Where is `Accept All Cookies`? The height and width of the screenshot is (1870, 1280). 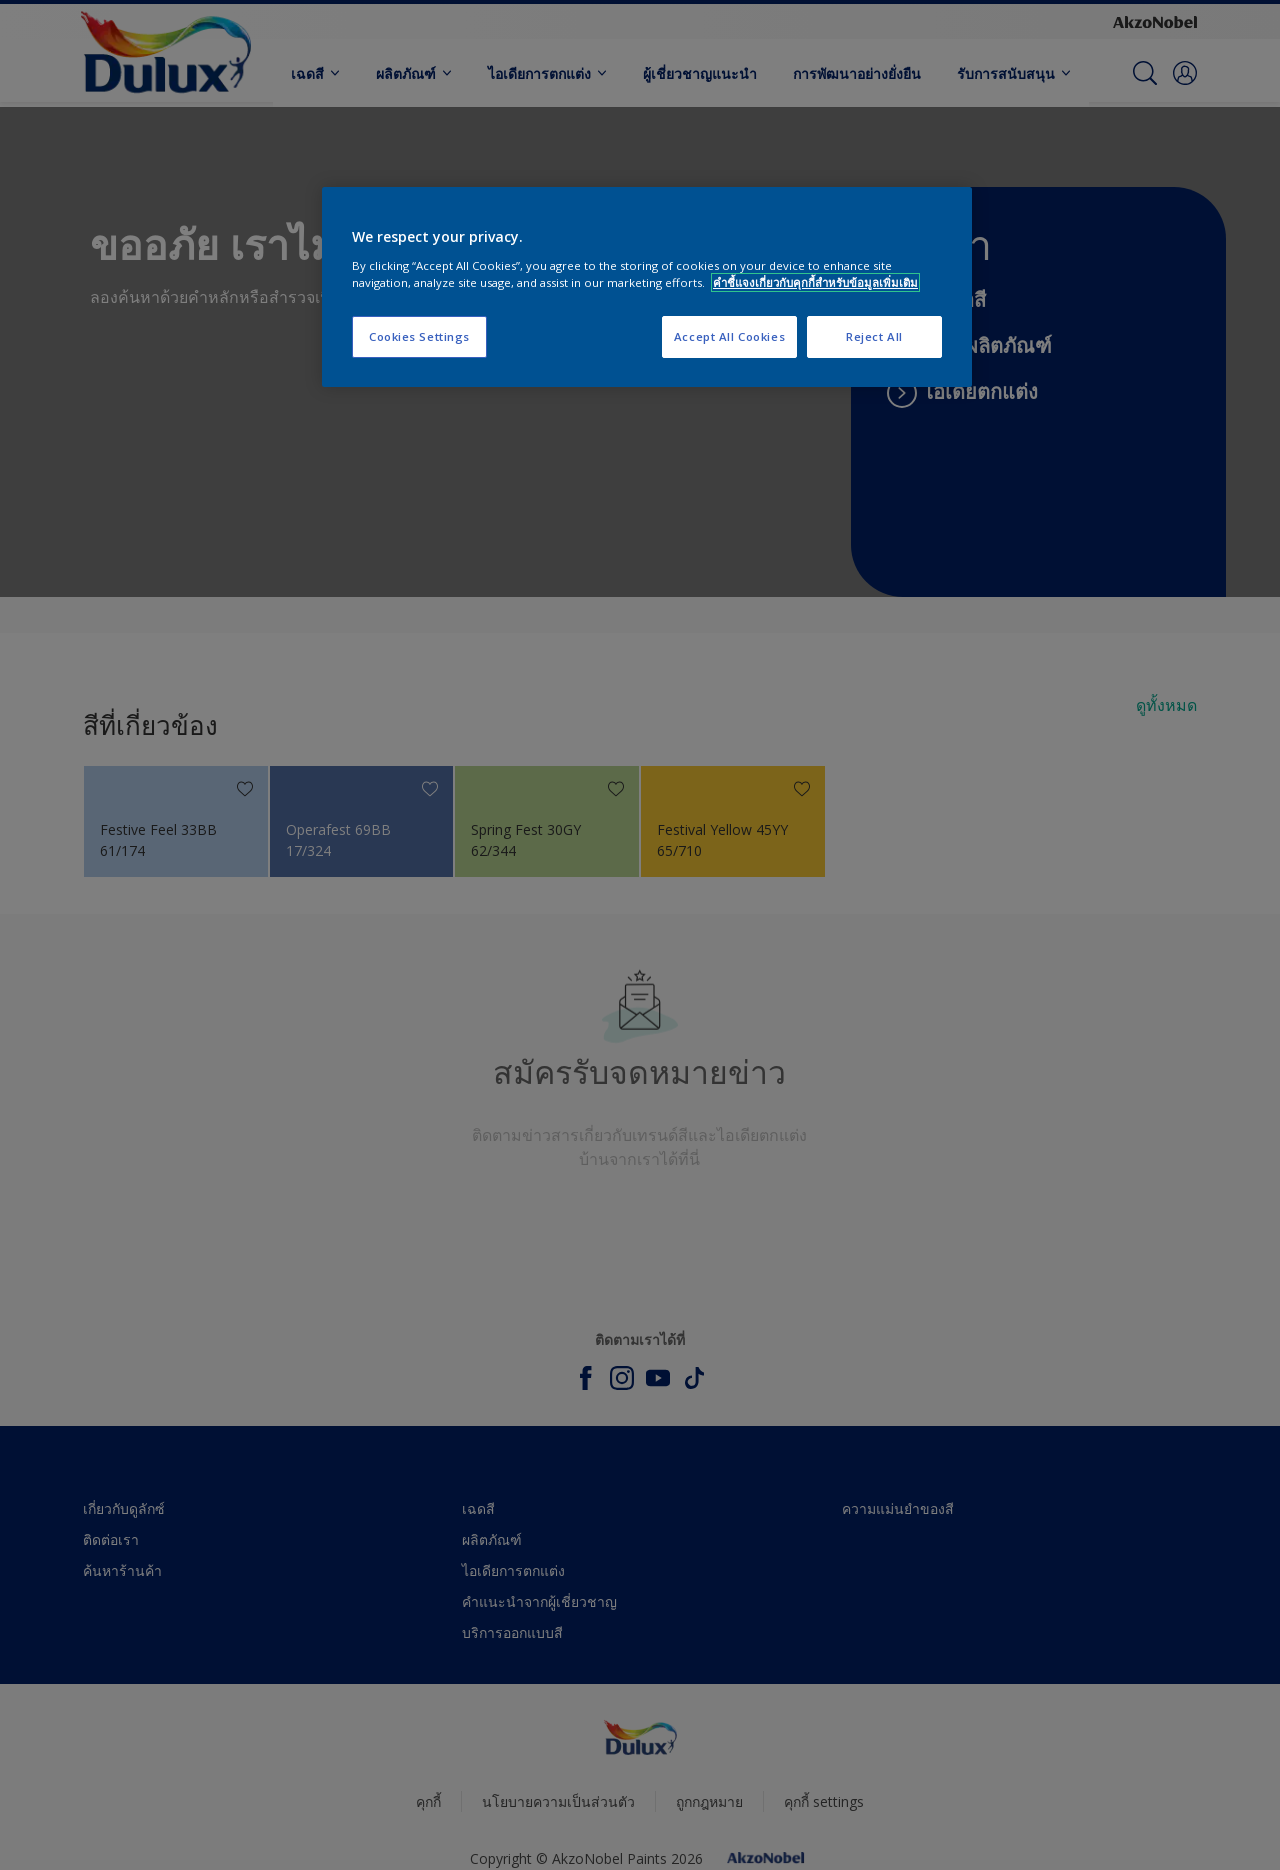
Accept All Cookies is located at coordinates (729, 336).